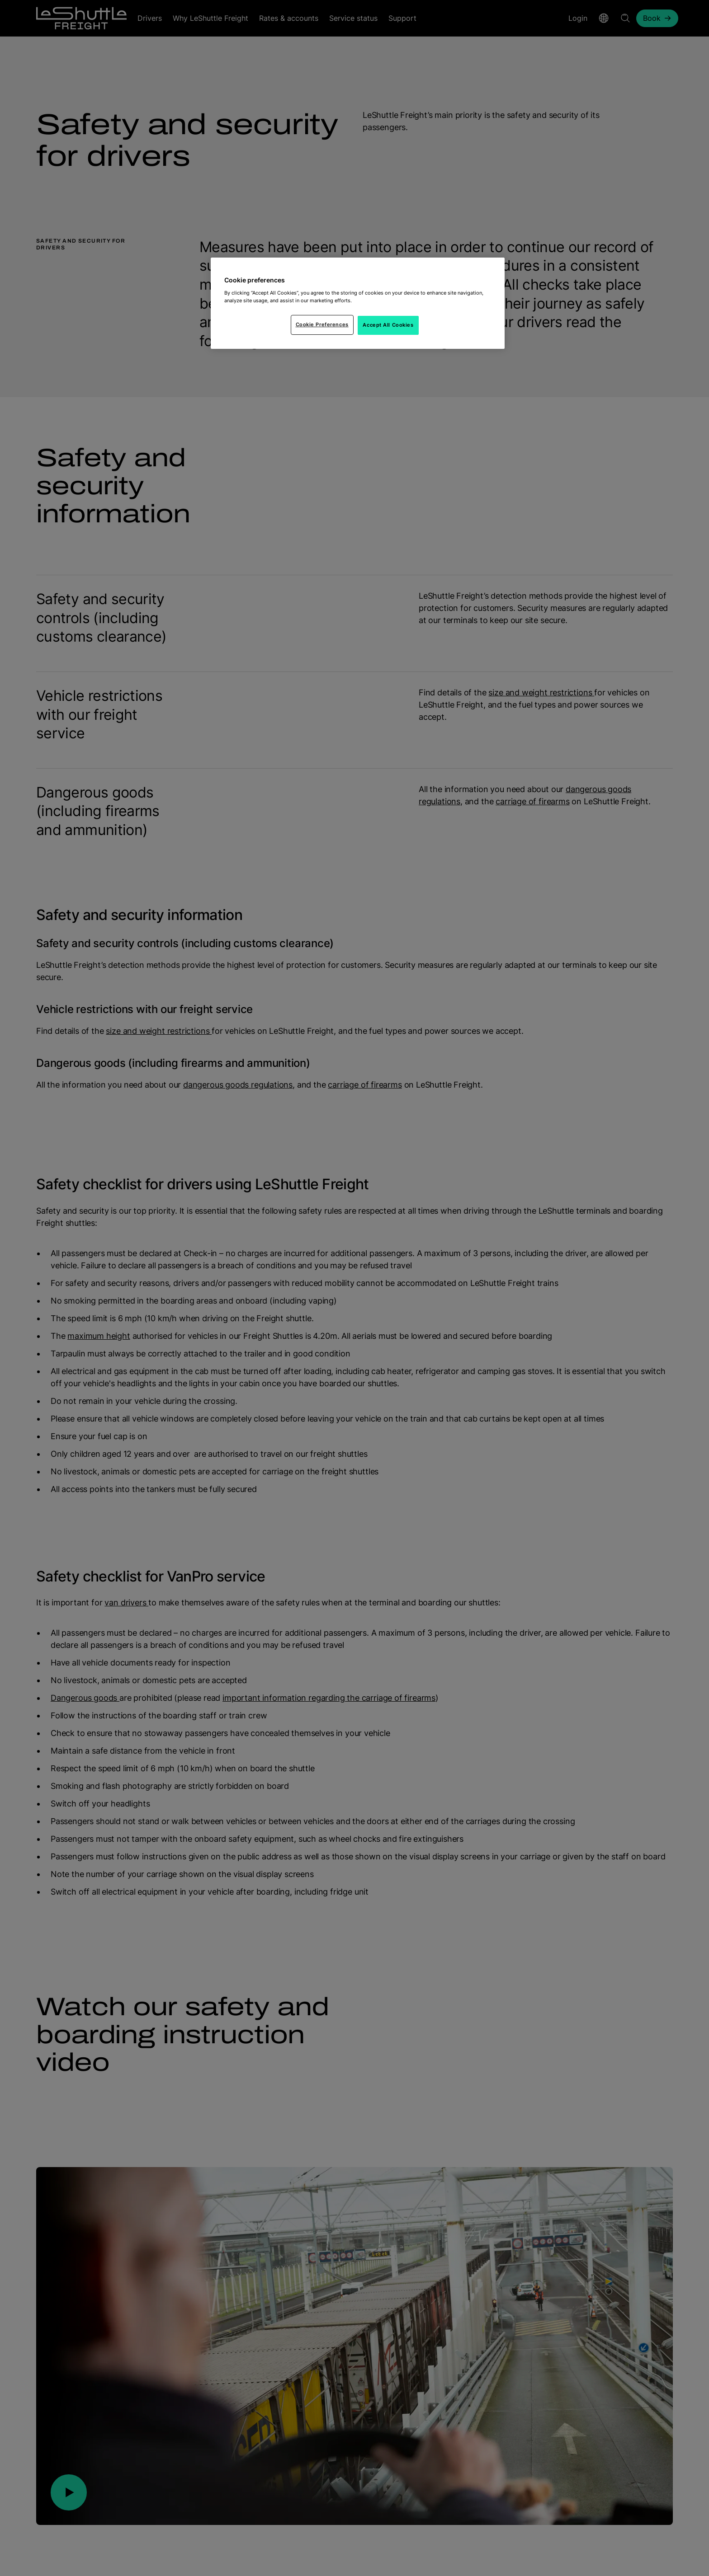 Image resolution: width=709 pixels, height=2576 pixels. I want to click on Cookie Preferences [Cookie Preferences, Opens the preference center dialog], so click(322, 324).